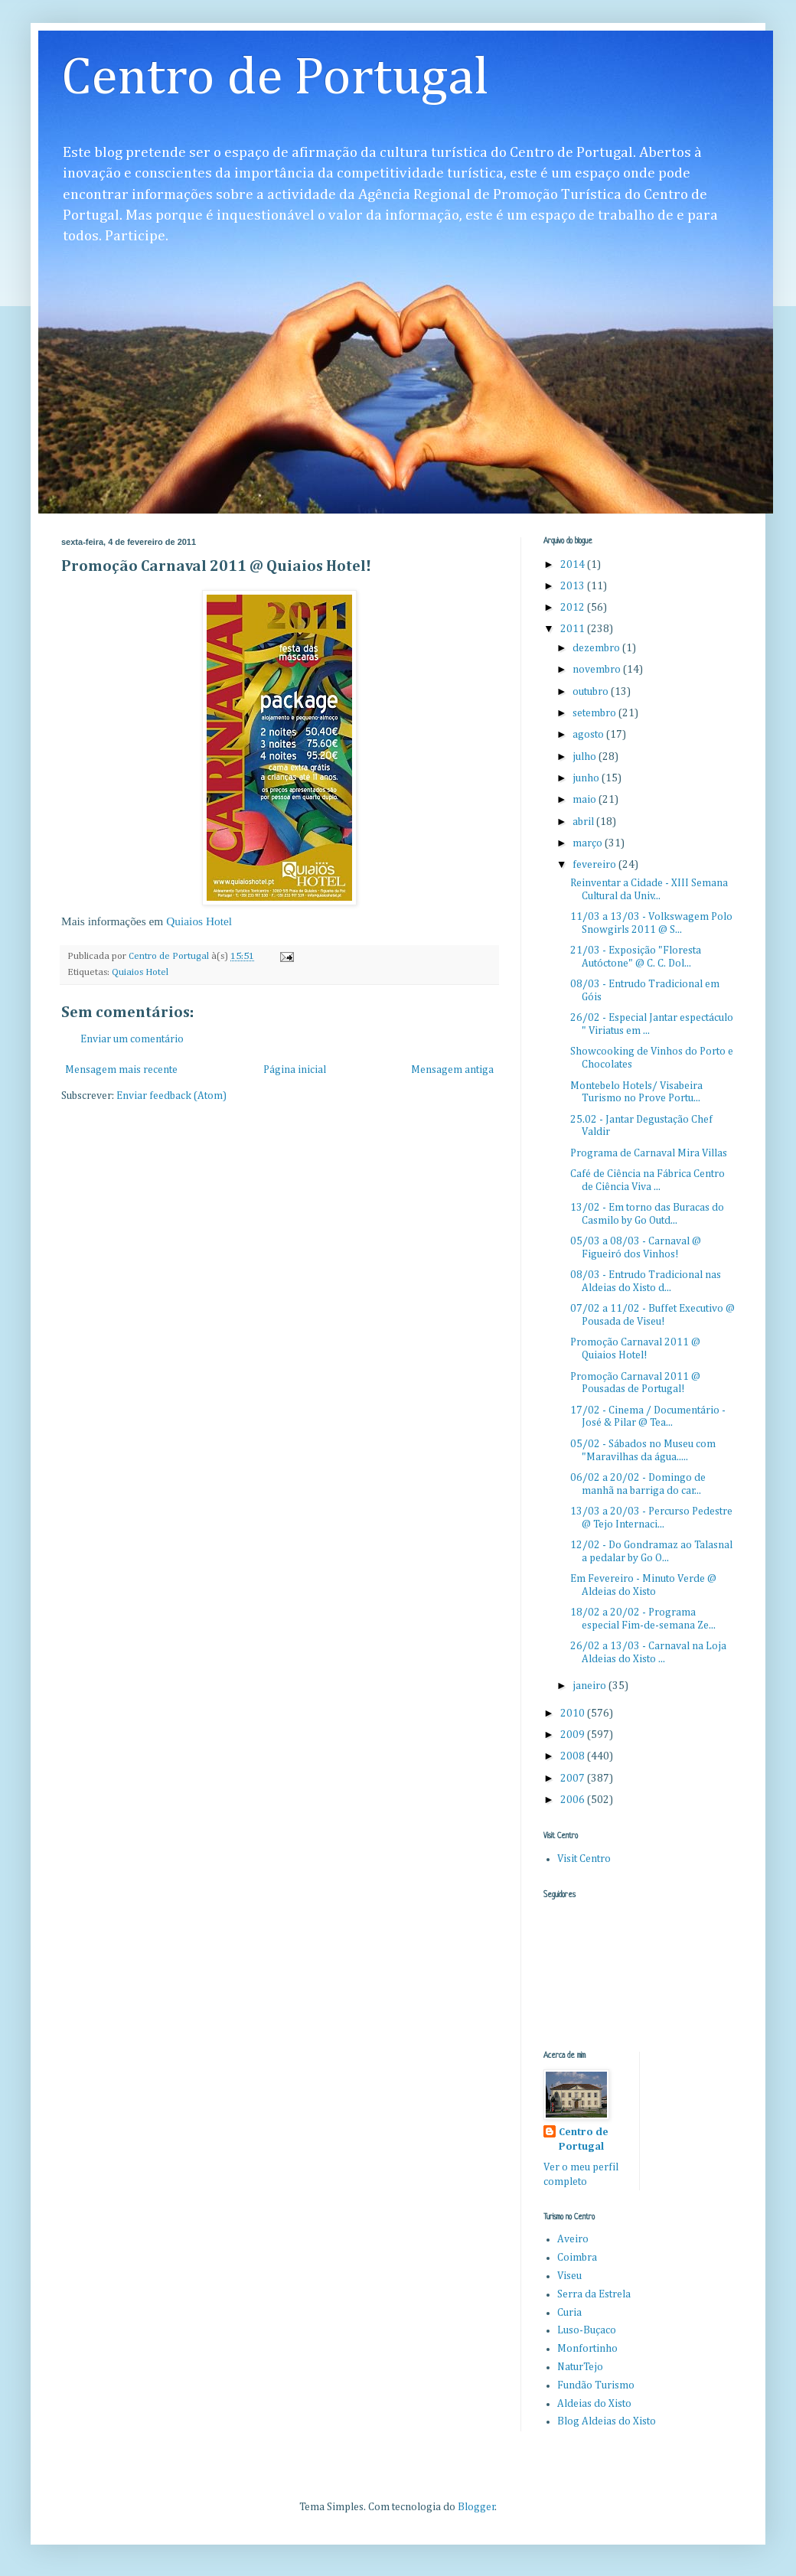 The width and height of the screenshot is (796, 2576). What do you see at coordinates (606, 2421) in the screenshot?
I see `Blog Aldeias do Xisto` at bounding box center [606, 2421].